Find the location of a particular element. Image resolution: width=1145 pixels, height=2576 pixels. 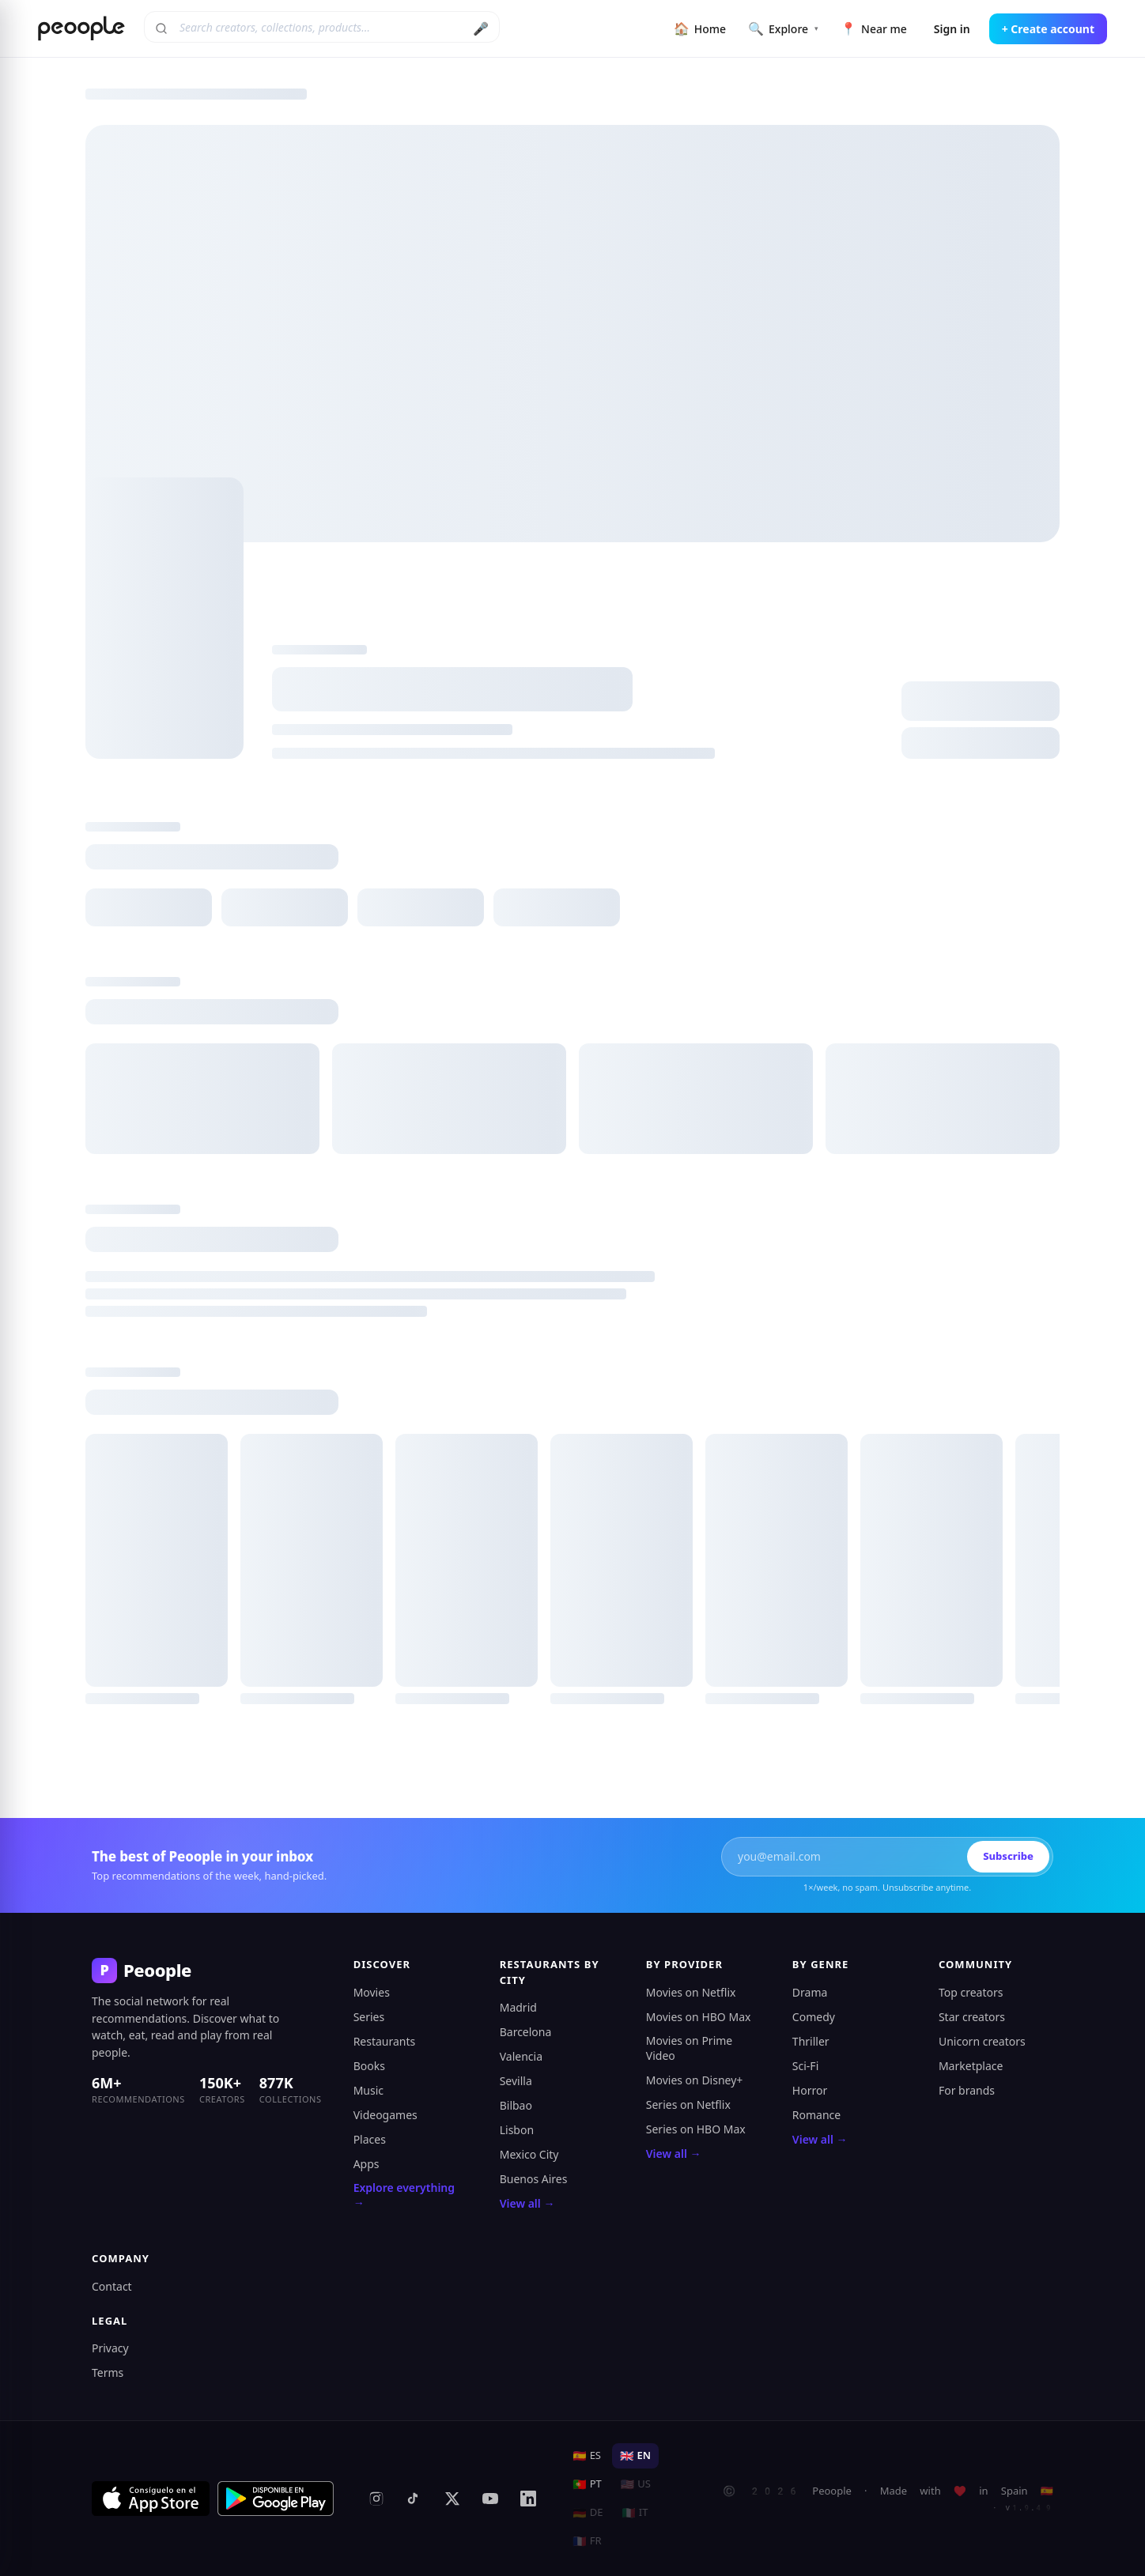

EN is located at coordinates (635, 2455).